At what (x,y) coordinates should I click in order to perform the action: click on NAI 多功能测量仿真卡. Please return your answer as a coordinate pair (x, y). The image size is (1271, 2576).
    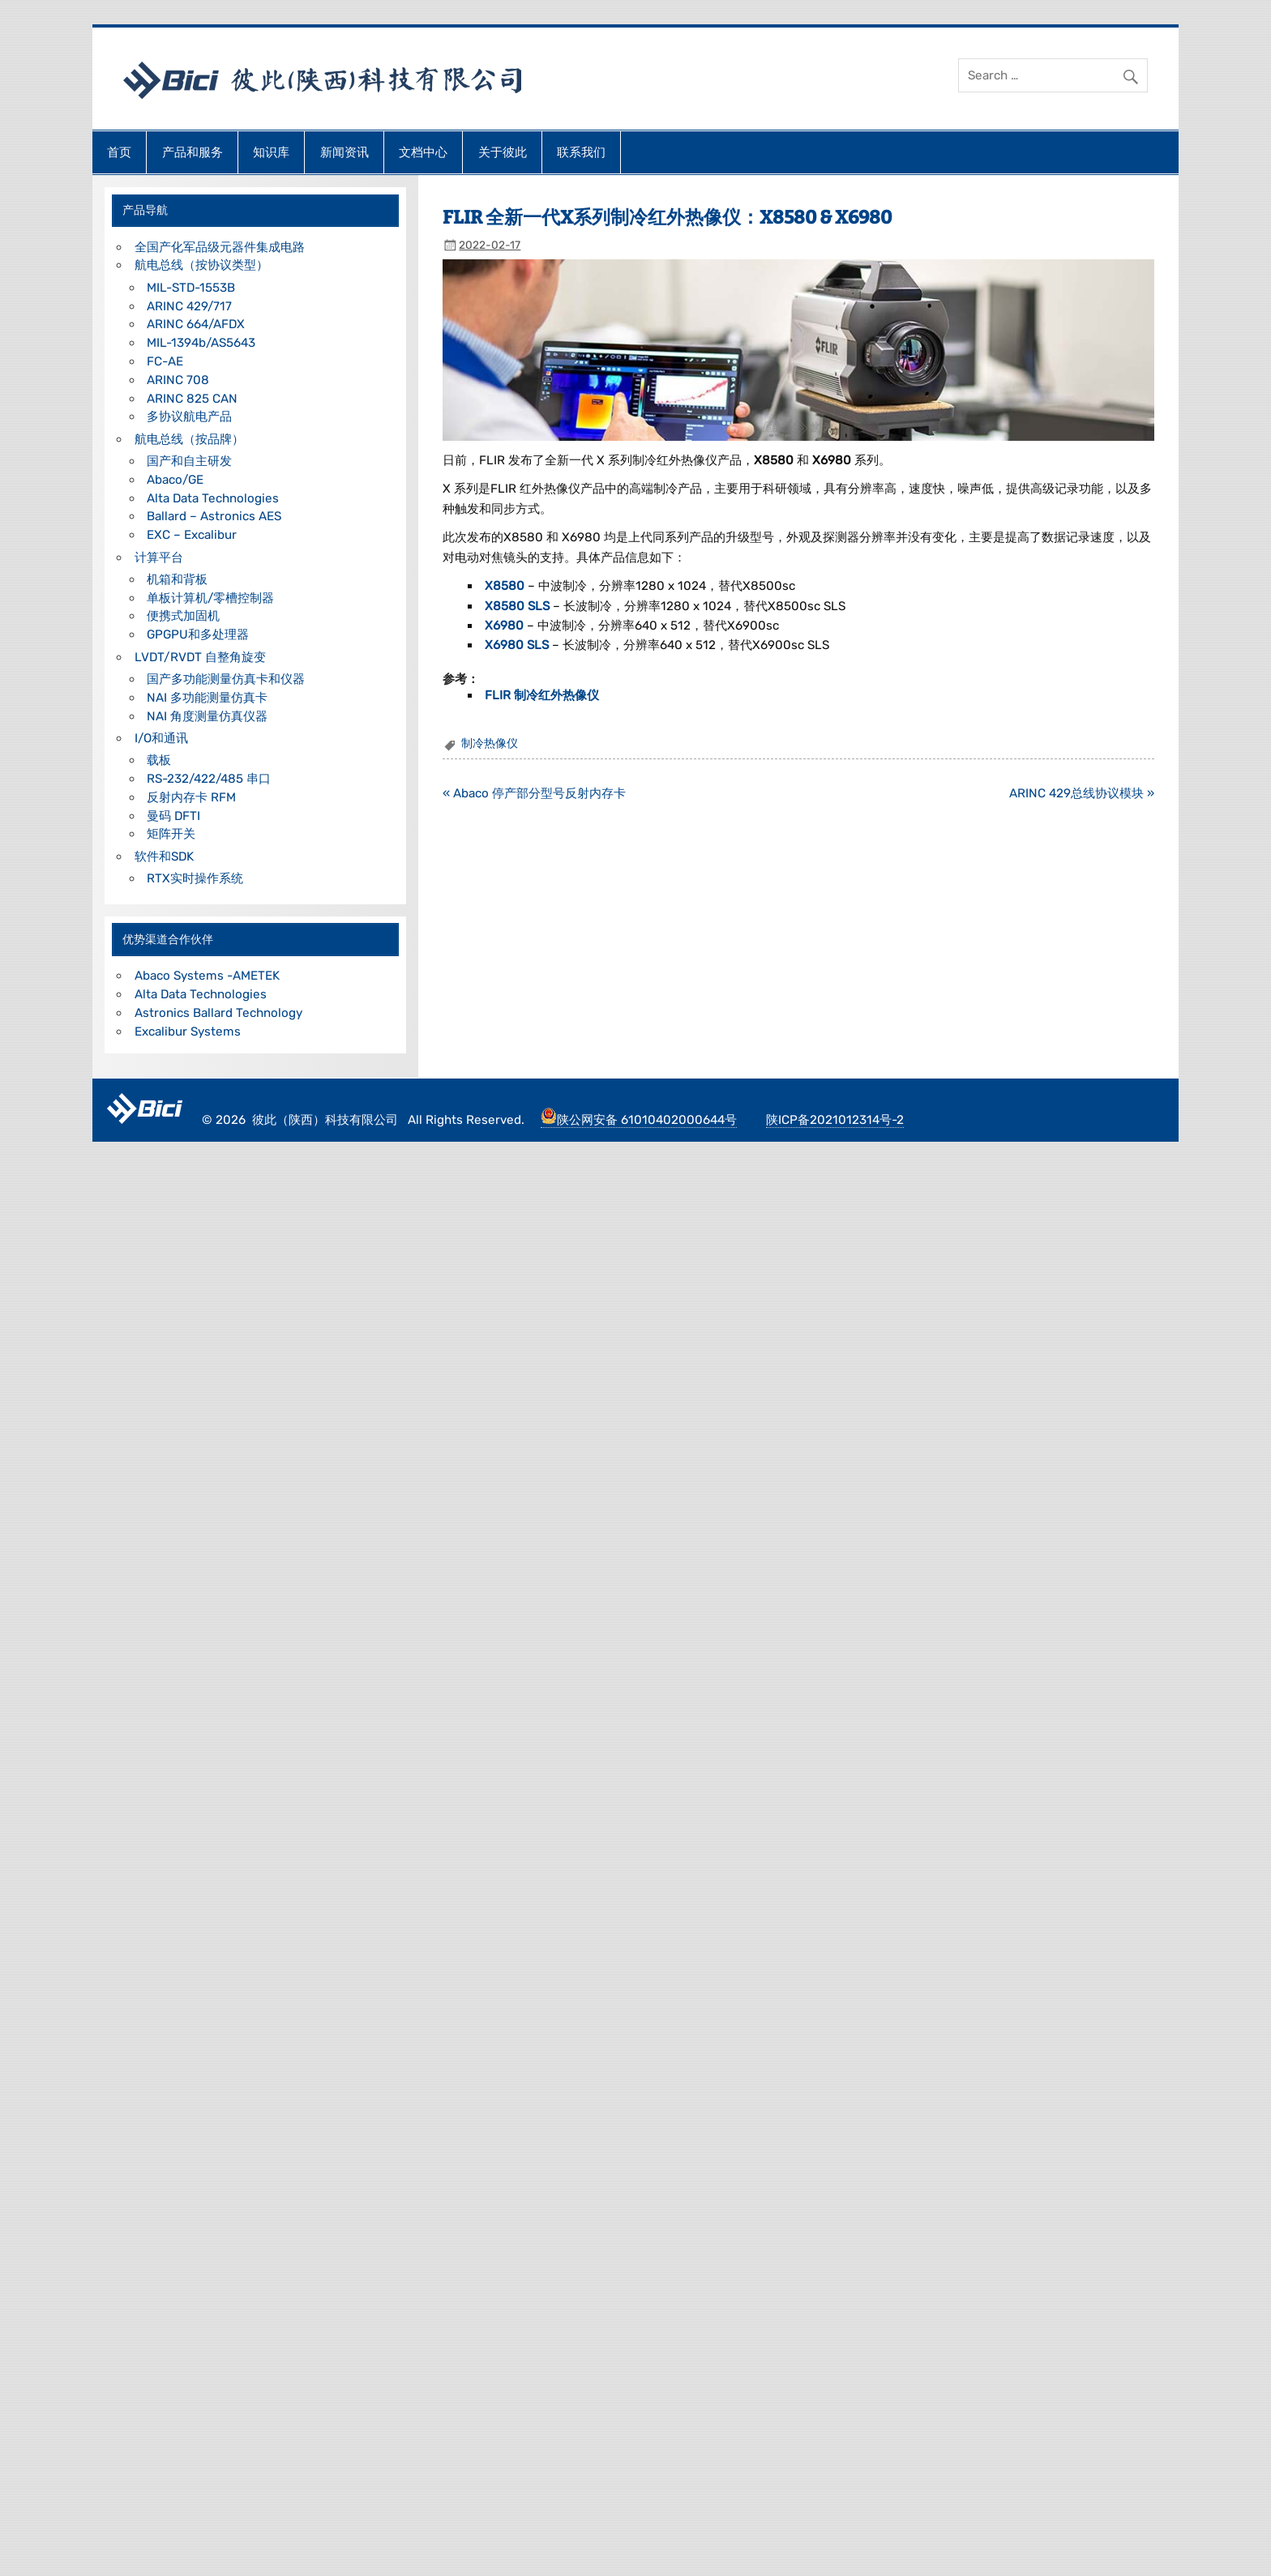
    Looking at the image, I should click on (207, 697).